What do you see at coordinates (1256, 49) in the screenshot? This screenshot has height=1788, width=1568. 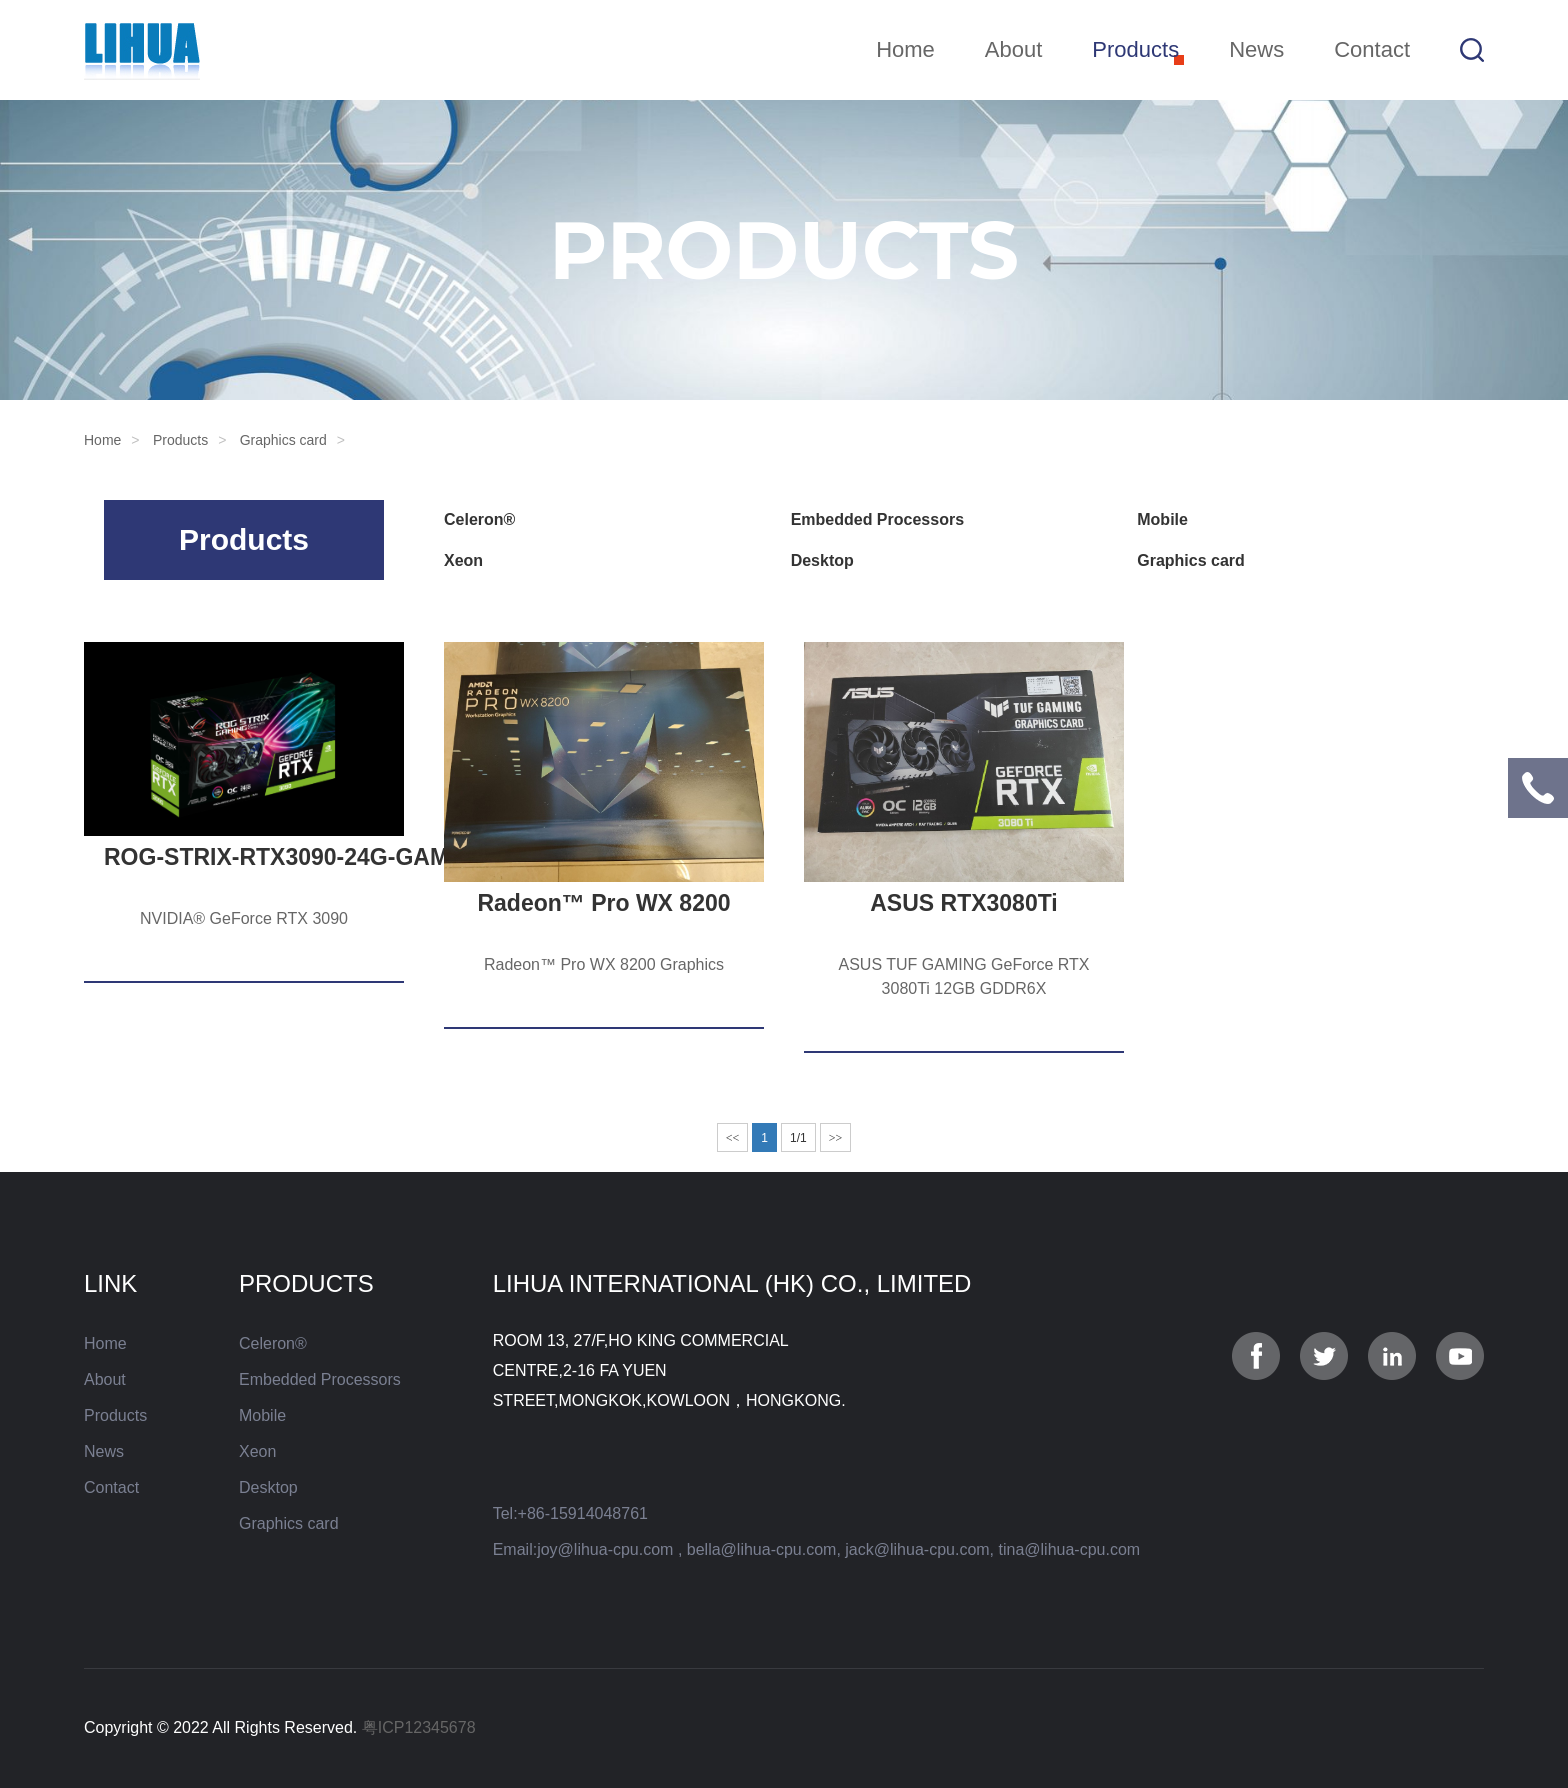 I see `News` at bounding box center [1256, 49].